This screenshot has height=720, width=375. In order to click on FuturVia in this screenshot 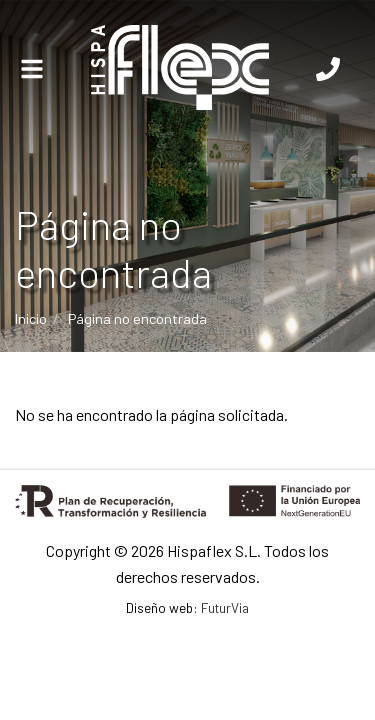, I will do `click(225, 607)`.